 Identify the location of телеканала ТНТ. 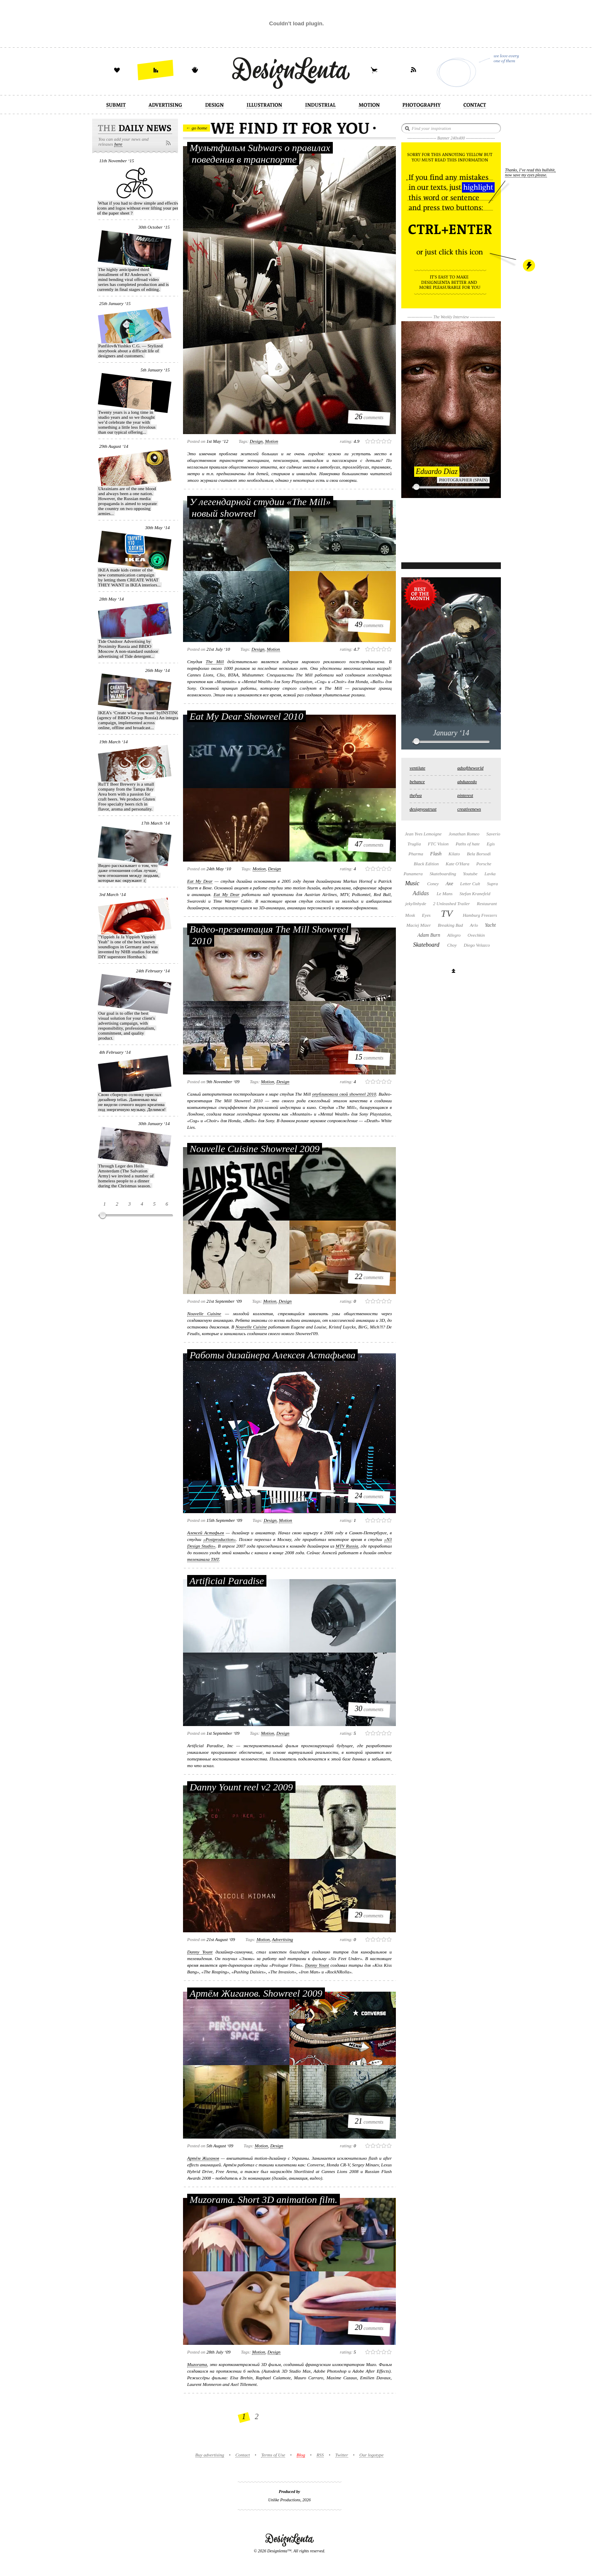
(203, 1559).